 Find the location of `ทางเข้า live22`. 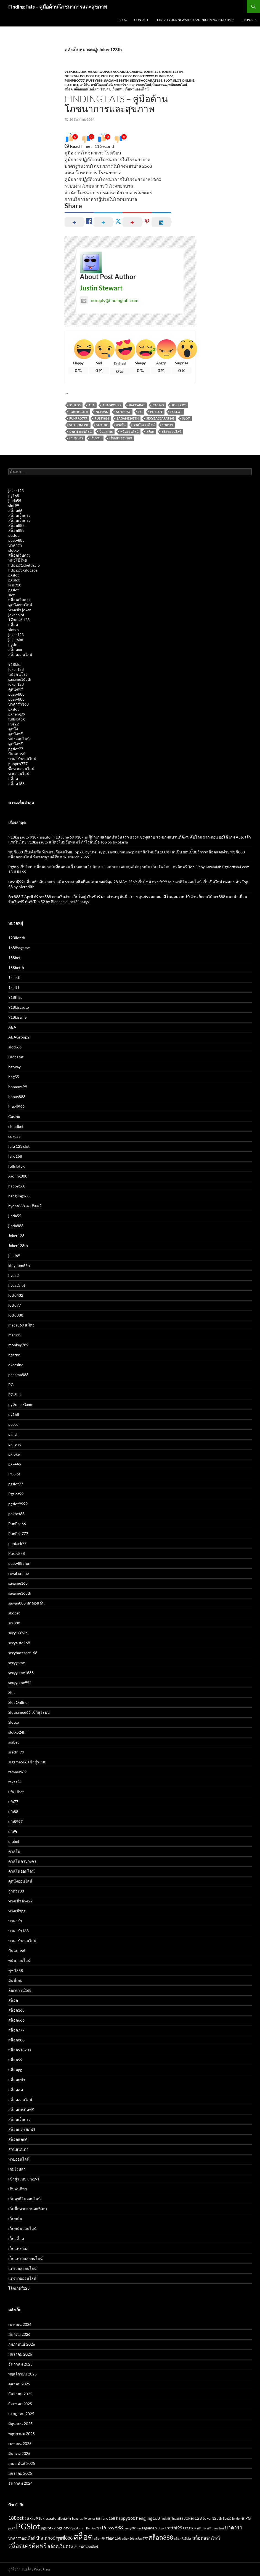

ทางเข้า live22 is located at coordinates (20, 1901).